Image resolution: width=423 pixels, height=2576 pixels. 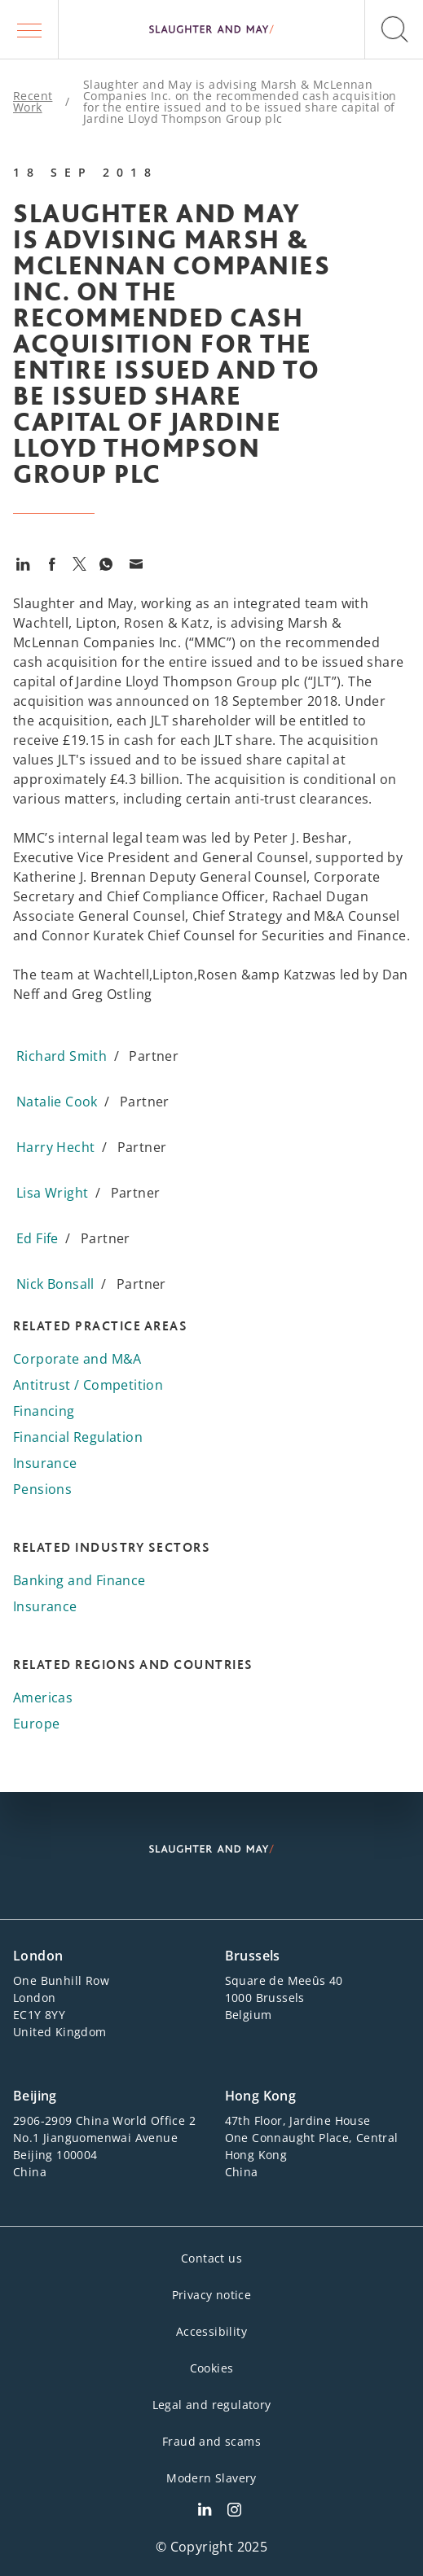 What do you see at coordinates (212, 2294) in the screenshot?
I see `Privacy notice` at bounding box center [212, 2294].